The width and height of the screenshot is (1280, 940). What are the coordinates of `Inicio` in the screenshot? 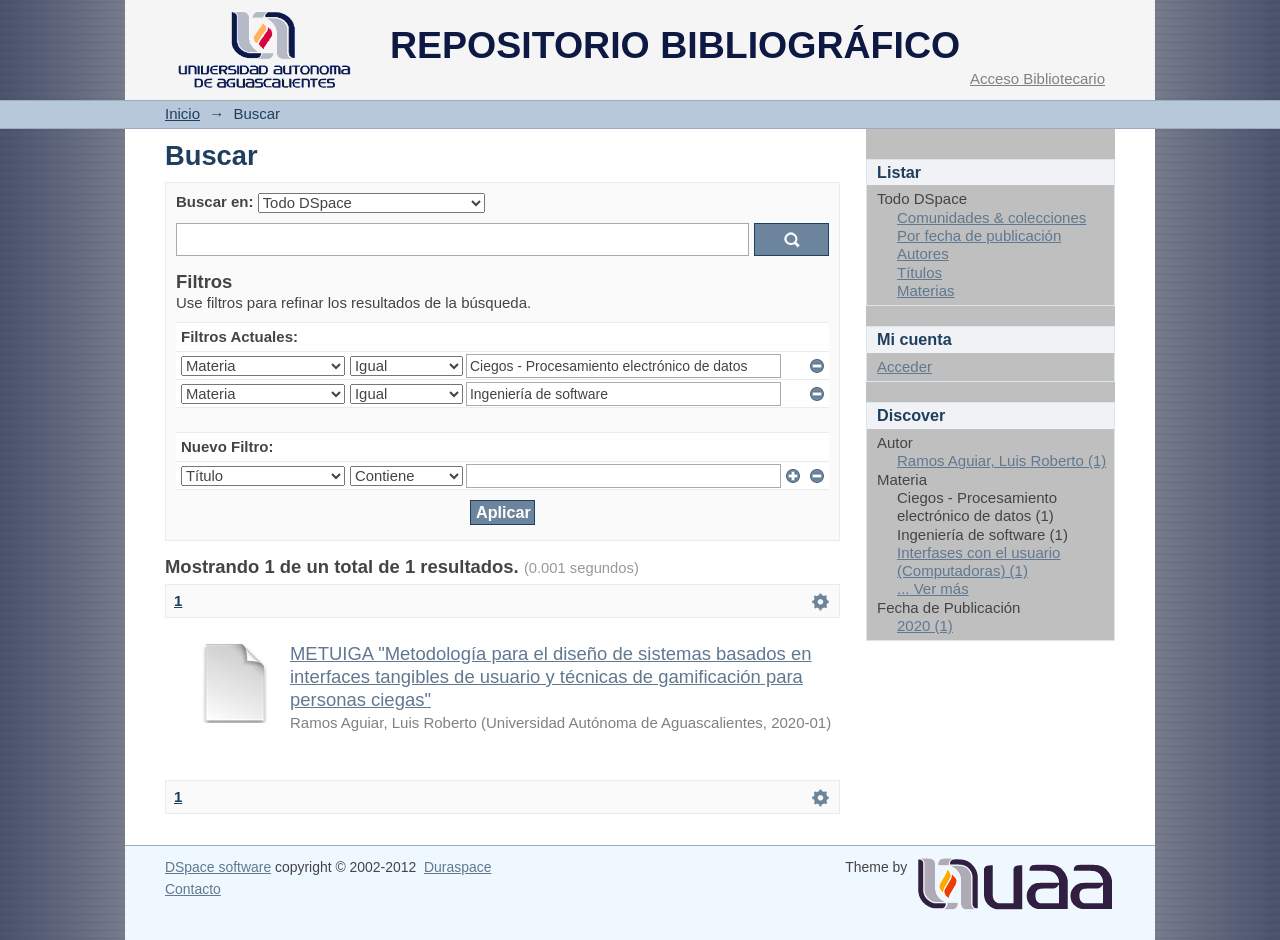 It's located at (182, 113).